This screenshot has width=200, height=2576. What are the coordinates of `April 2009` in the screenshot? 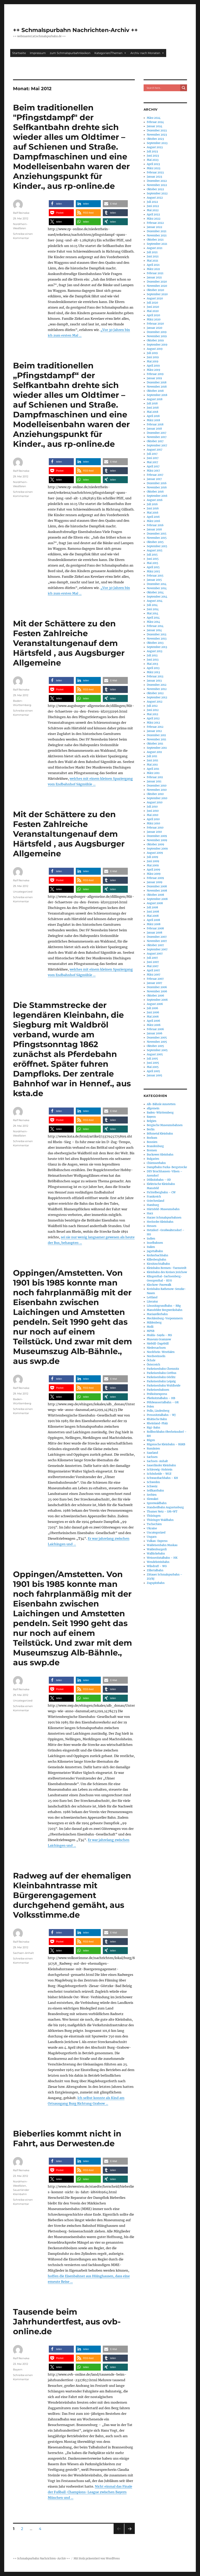 It's located at (153, 869).